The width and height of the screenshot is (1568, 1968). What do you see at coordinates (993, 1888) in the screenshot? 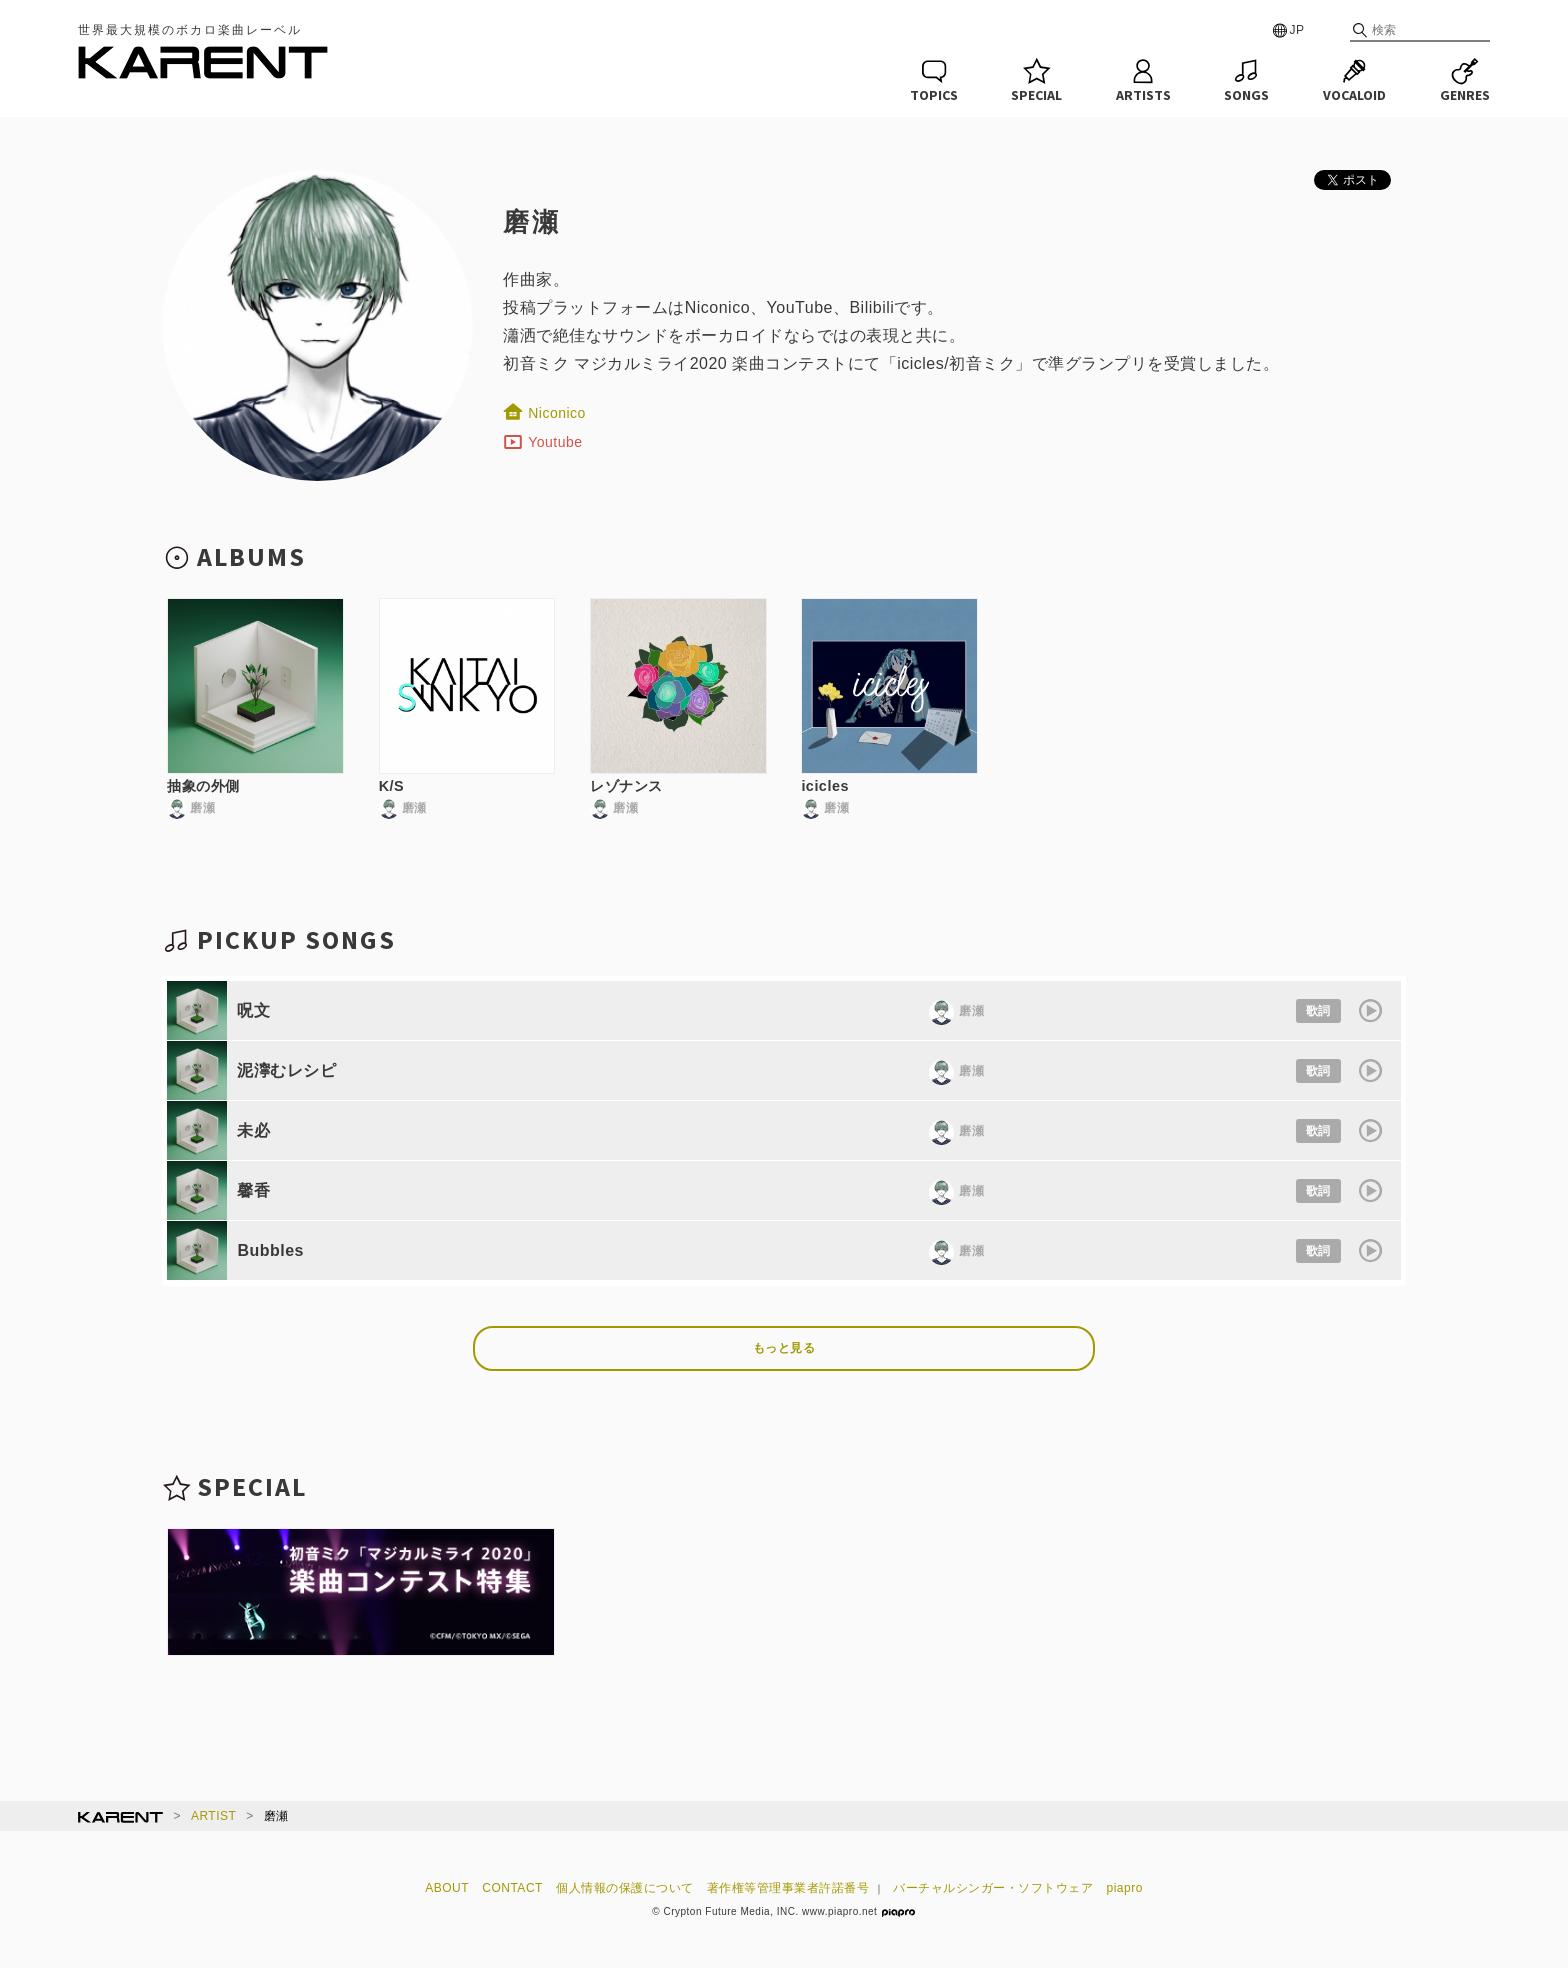
I see `バーチャルシンガー・ソフトウェア` at bounding box center [993, 1888].